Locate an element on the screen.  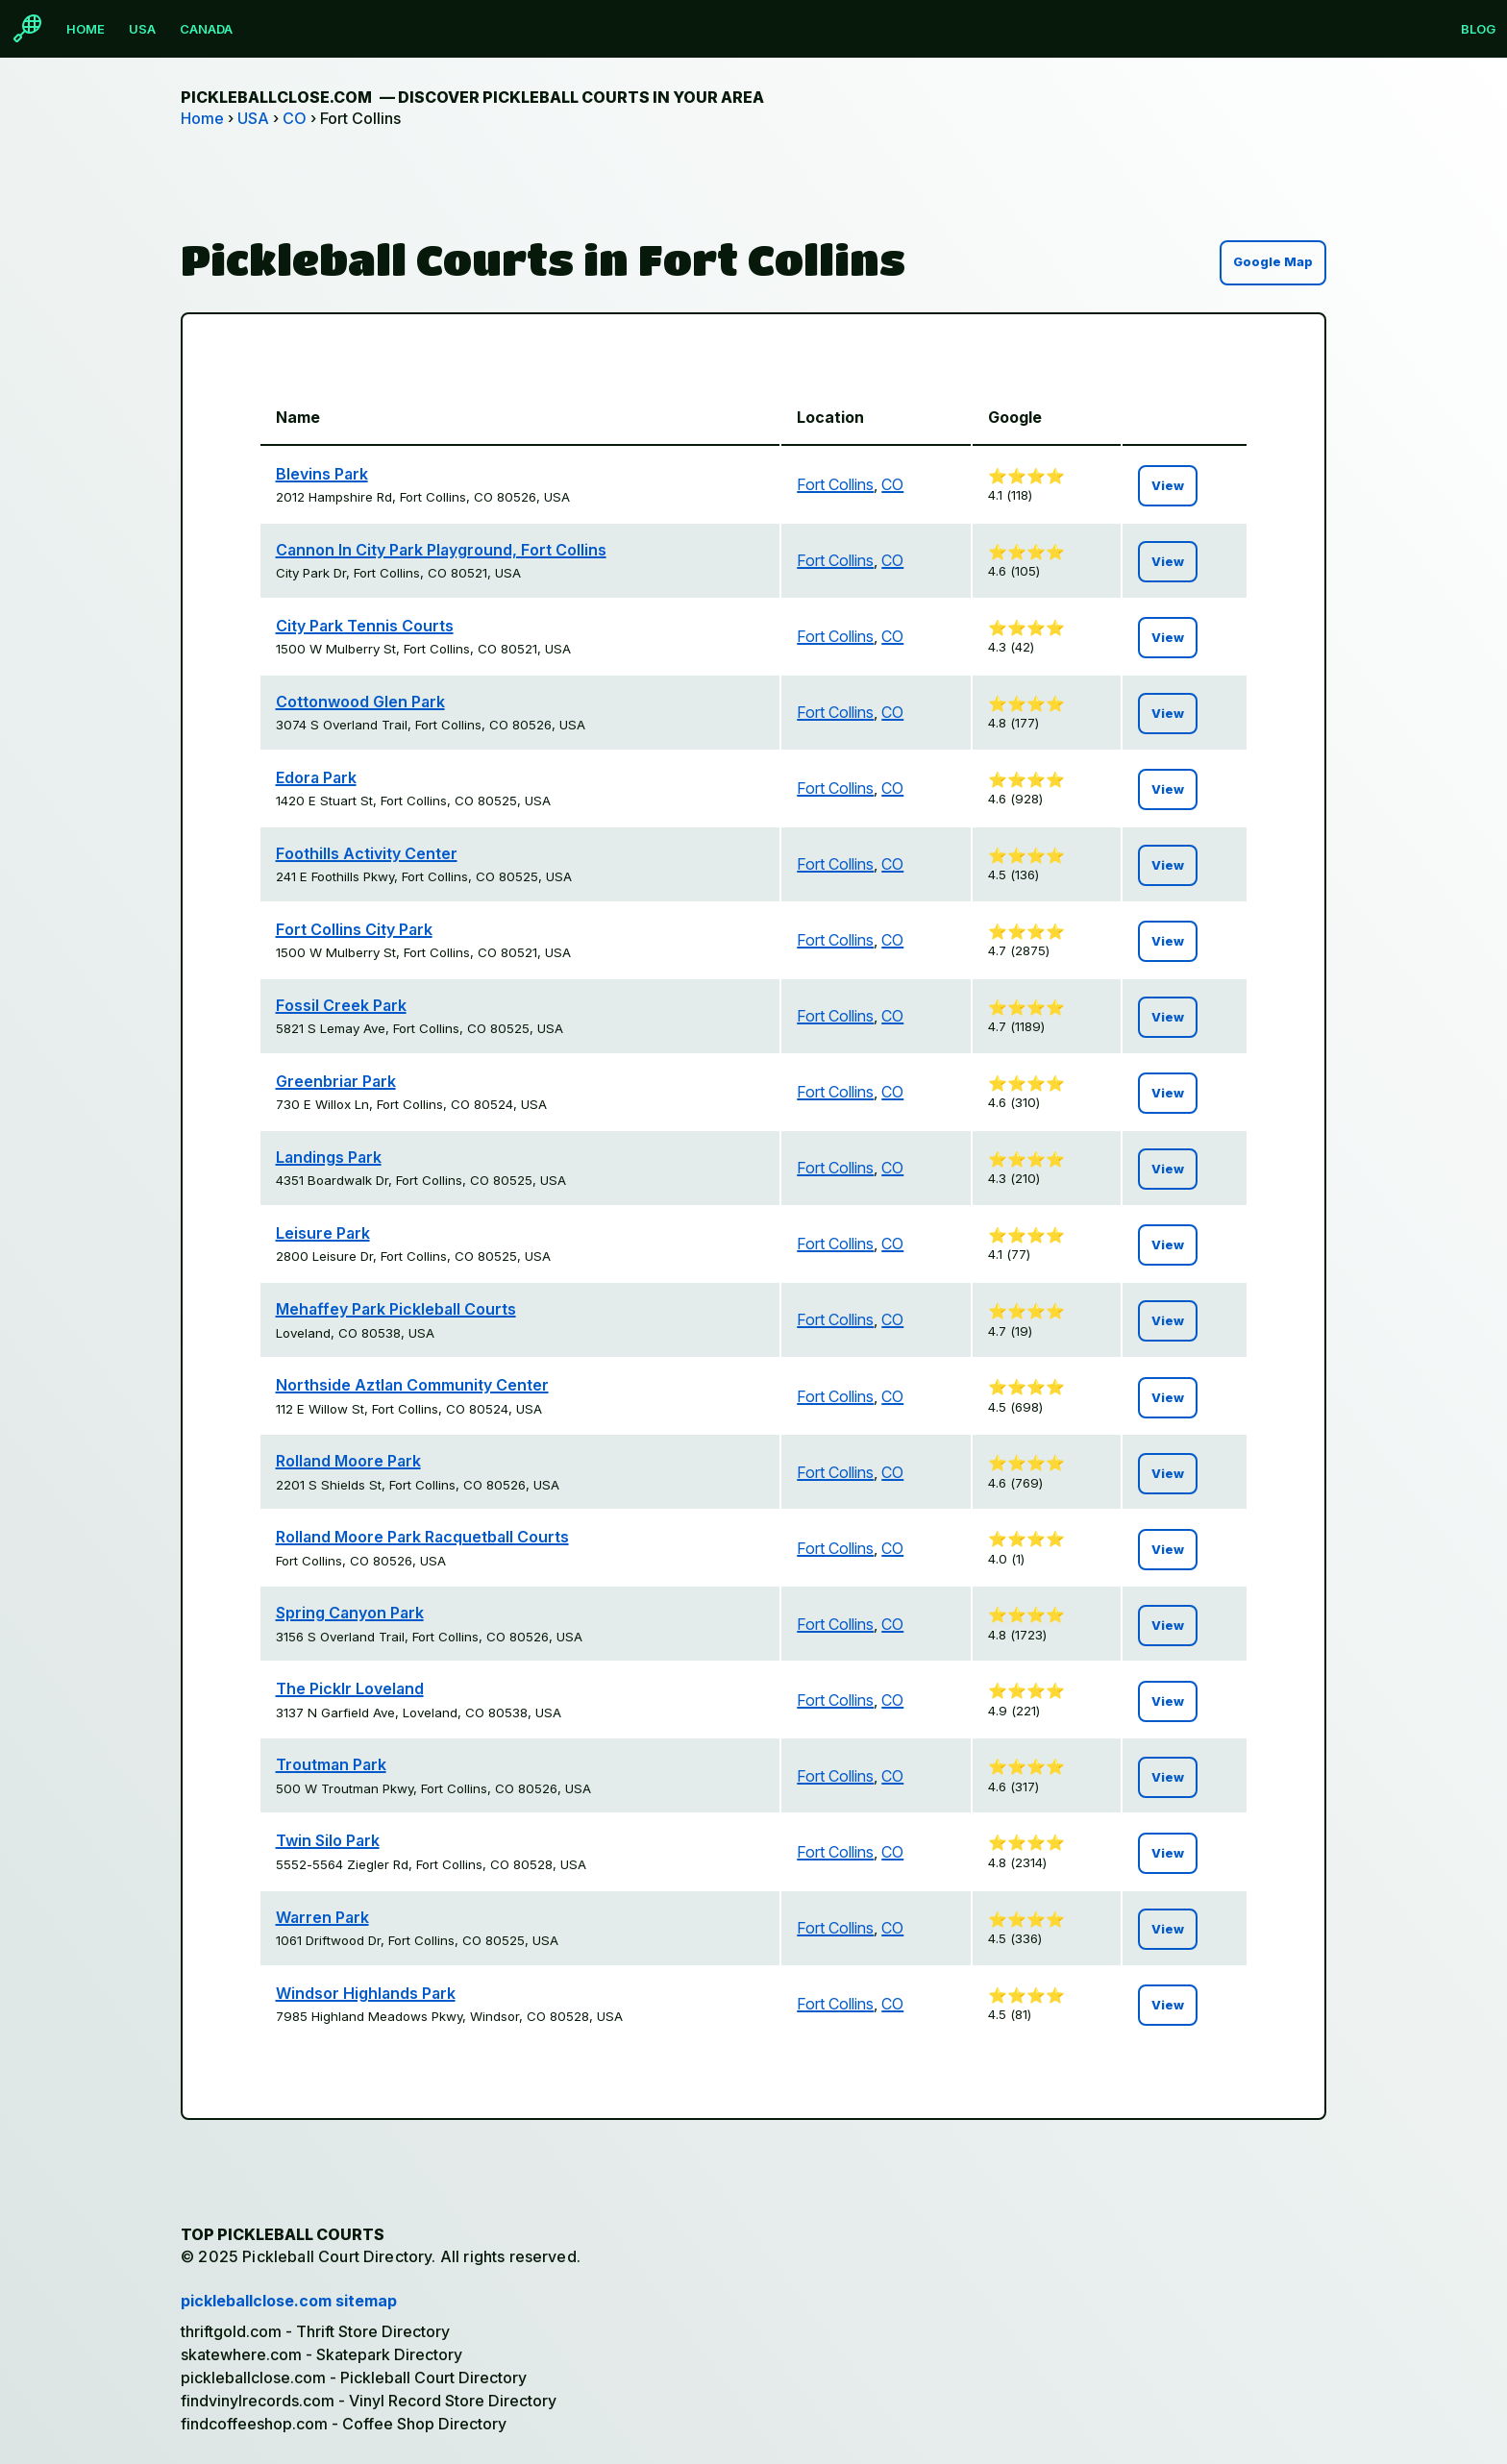
Foothills Activity Center is located at coordinates (366, 853).